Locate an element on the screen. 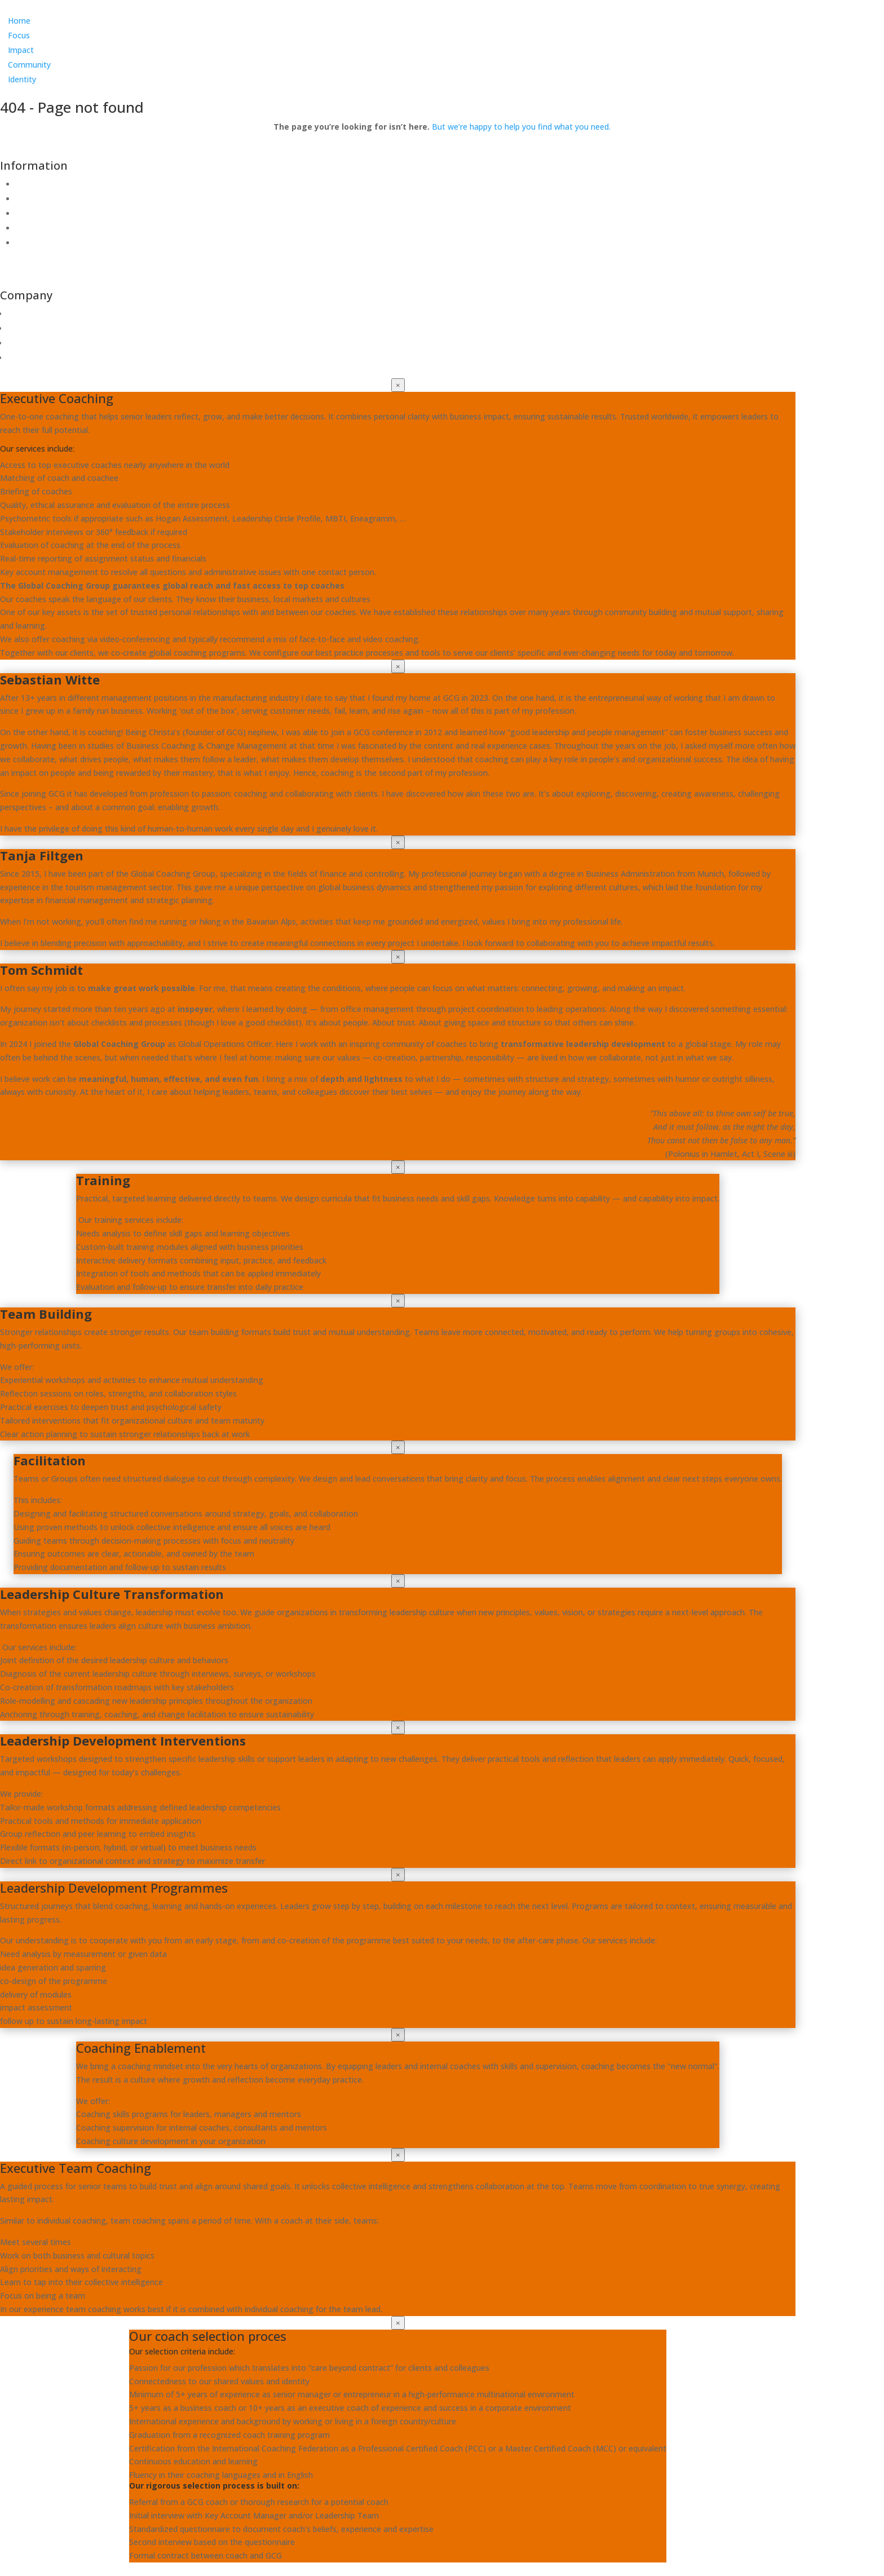  Coaching Info is located at coordinates (41, 242).